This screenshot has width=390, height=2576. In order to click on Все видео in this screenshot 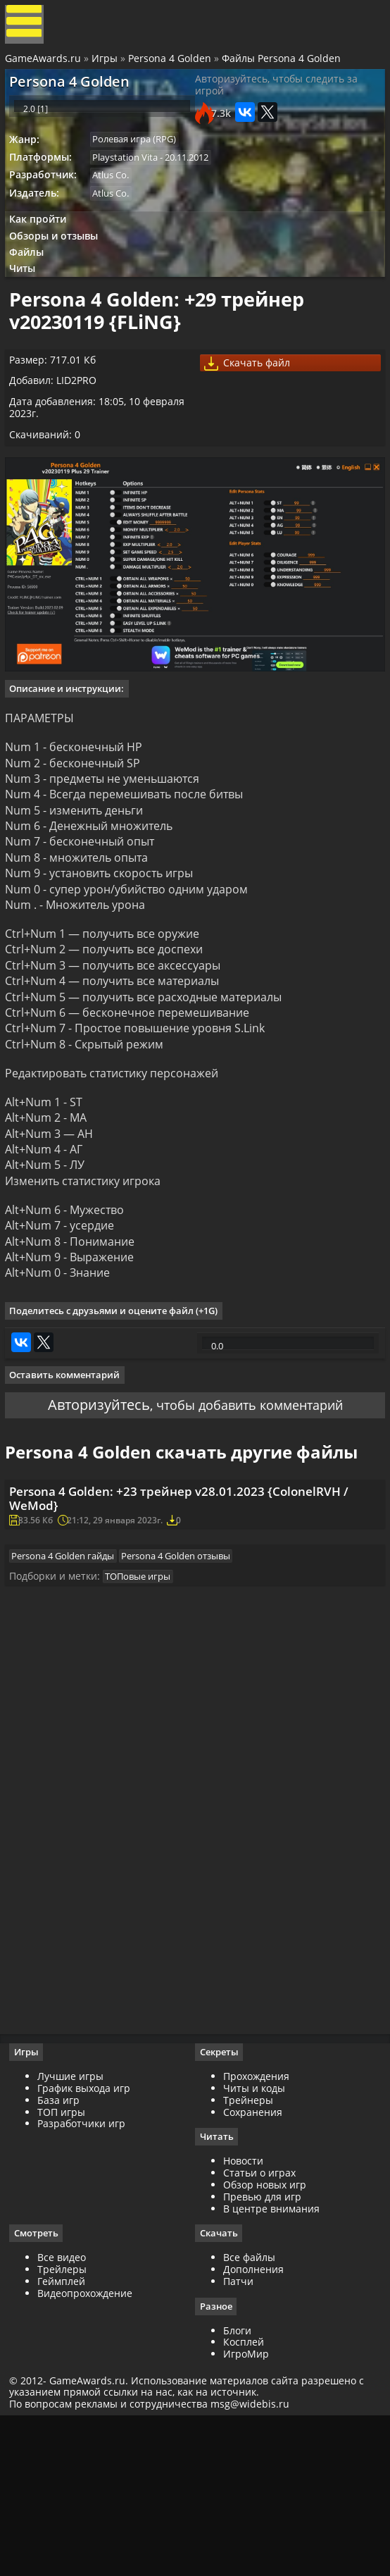, I will do `click(66, 2413)`.